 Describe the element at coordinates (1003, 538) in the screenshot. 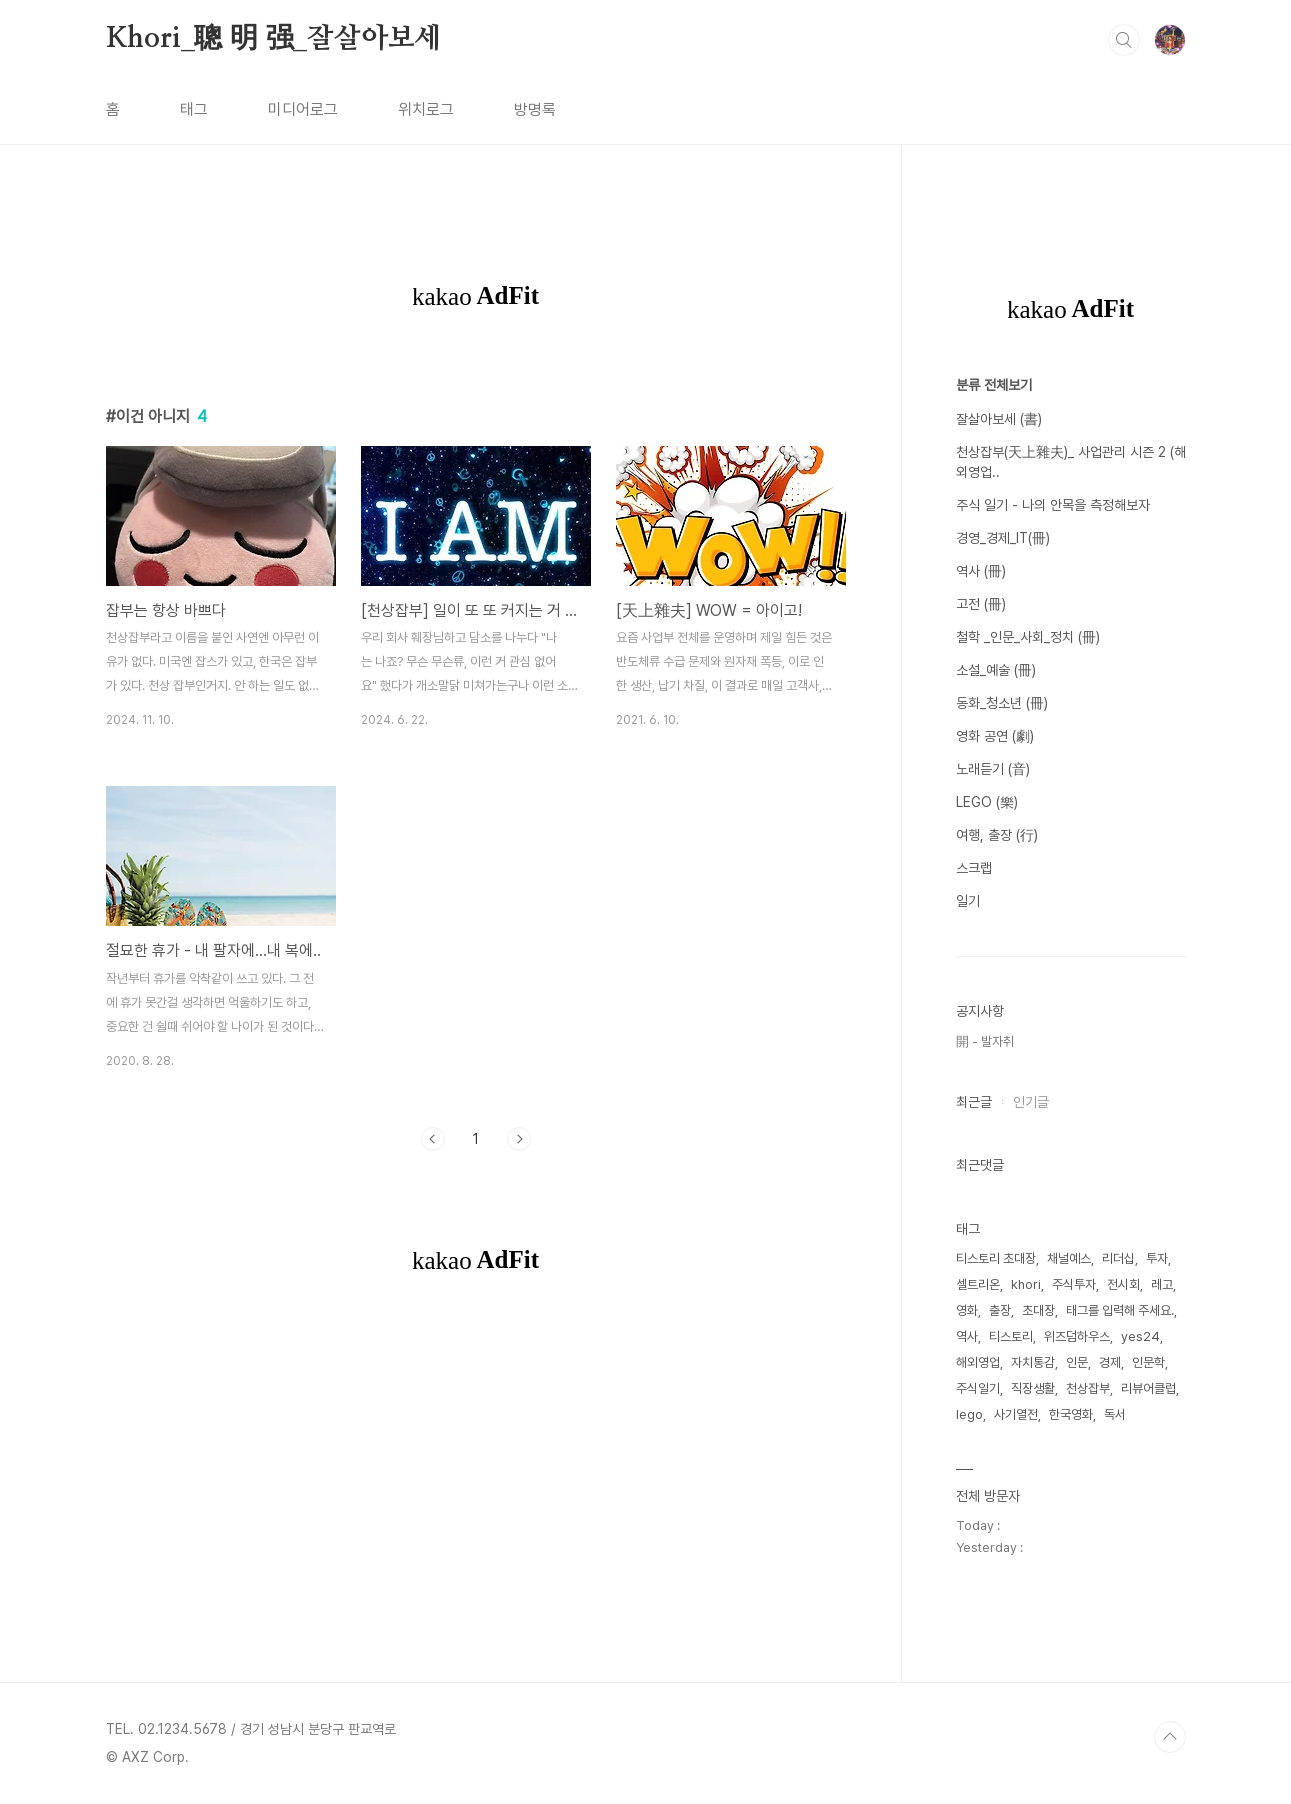

I see `경영_경제_IT(冊)` at that location.